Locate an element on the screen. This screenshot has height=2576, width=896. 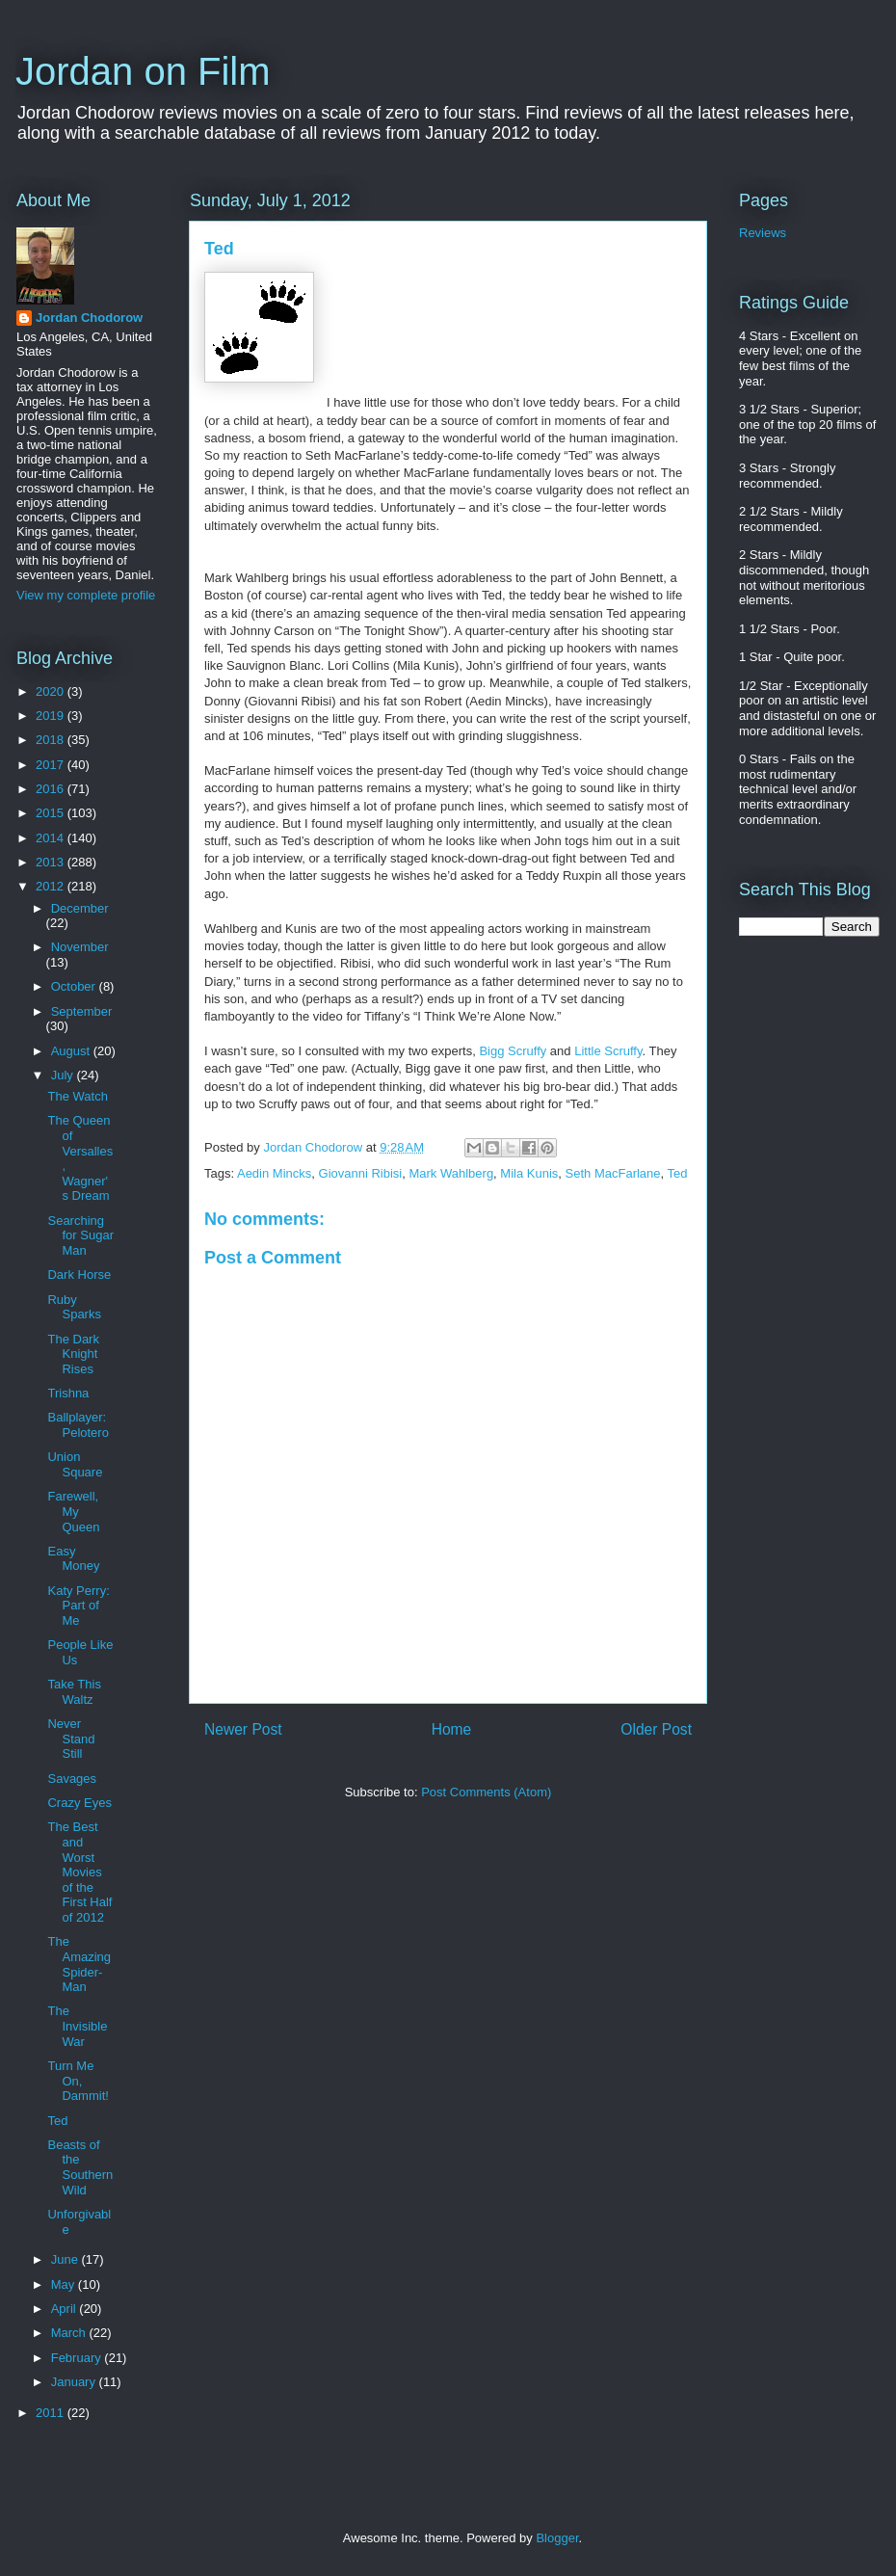
Farewell, My Queen is located at coordinates (73, 1511).